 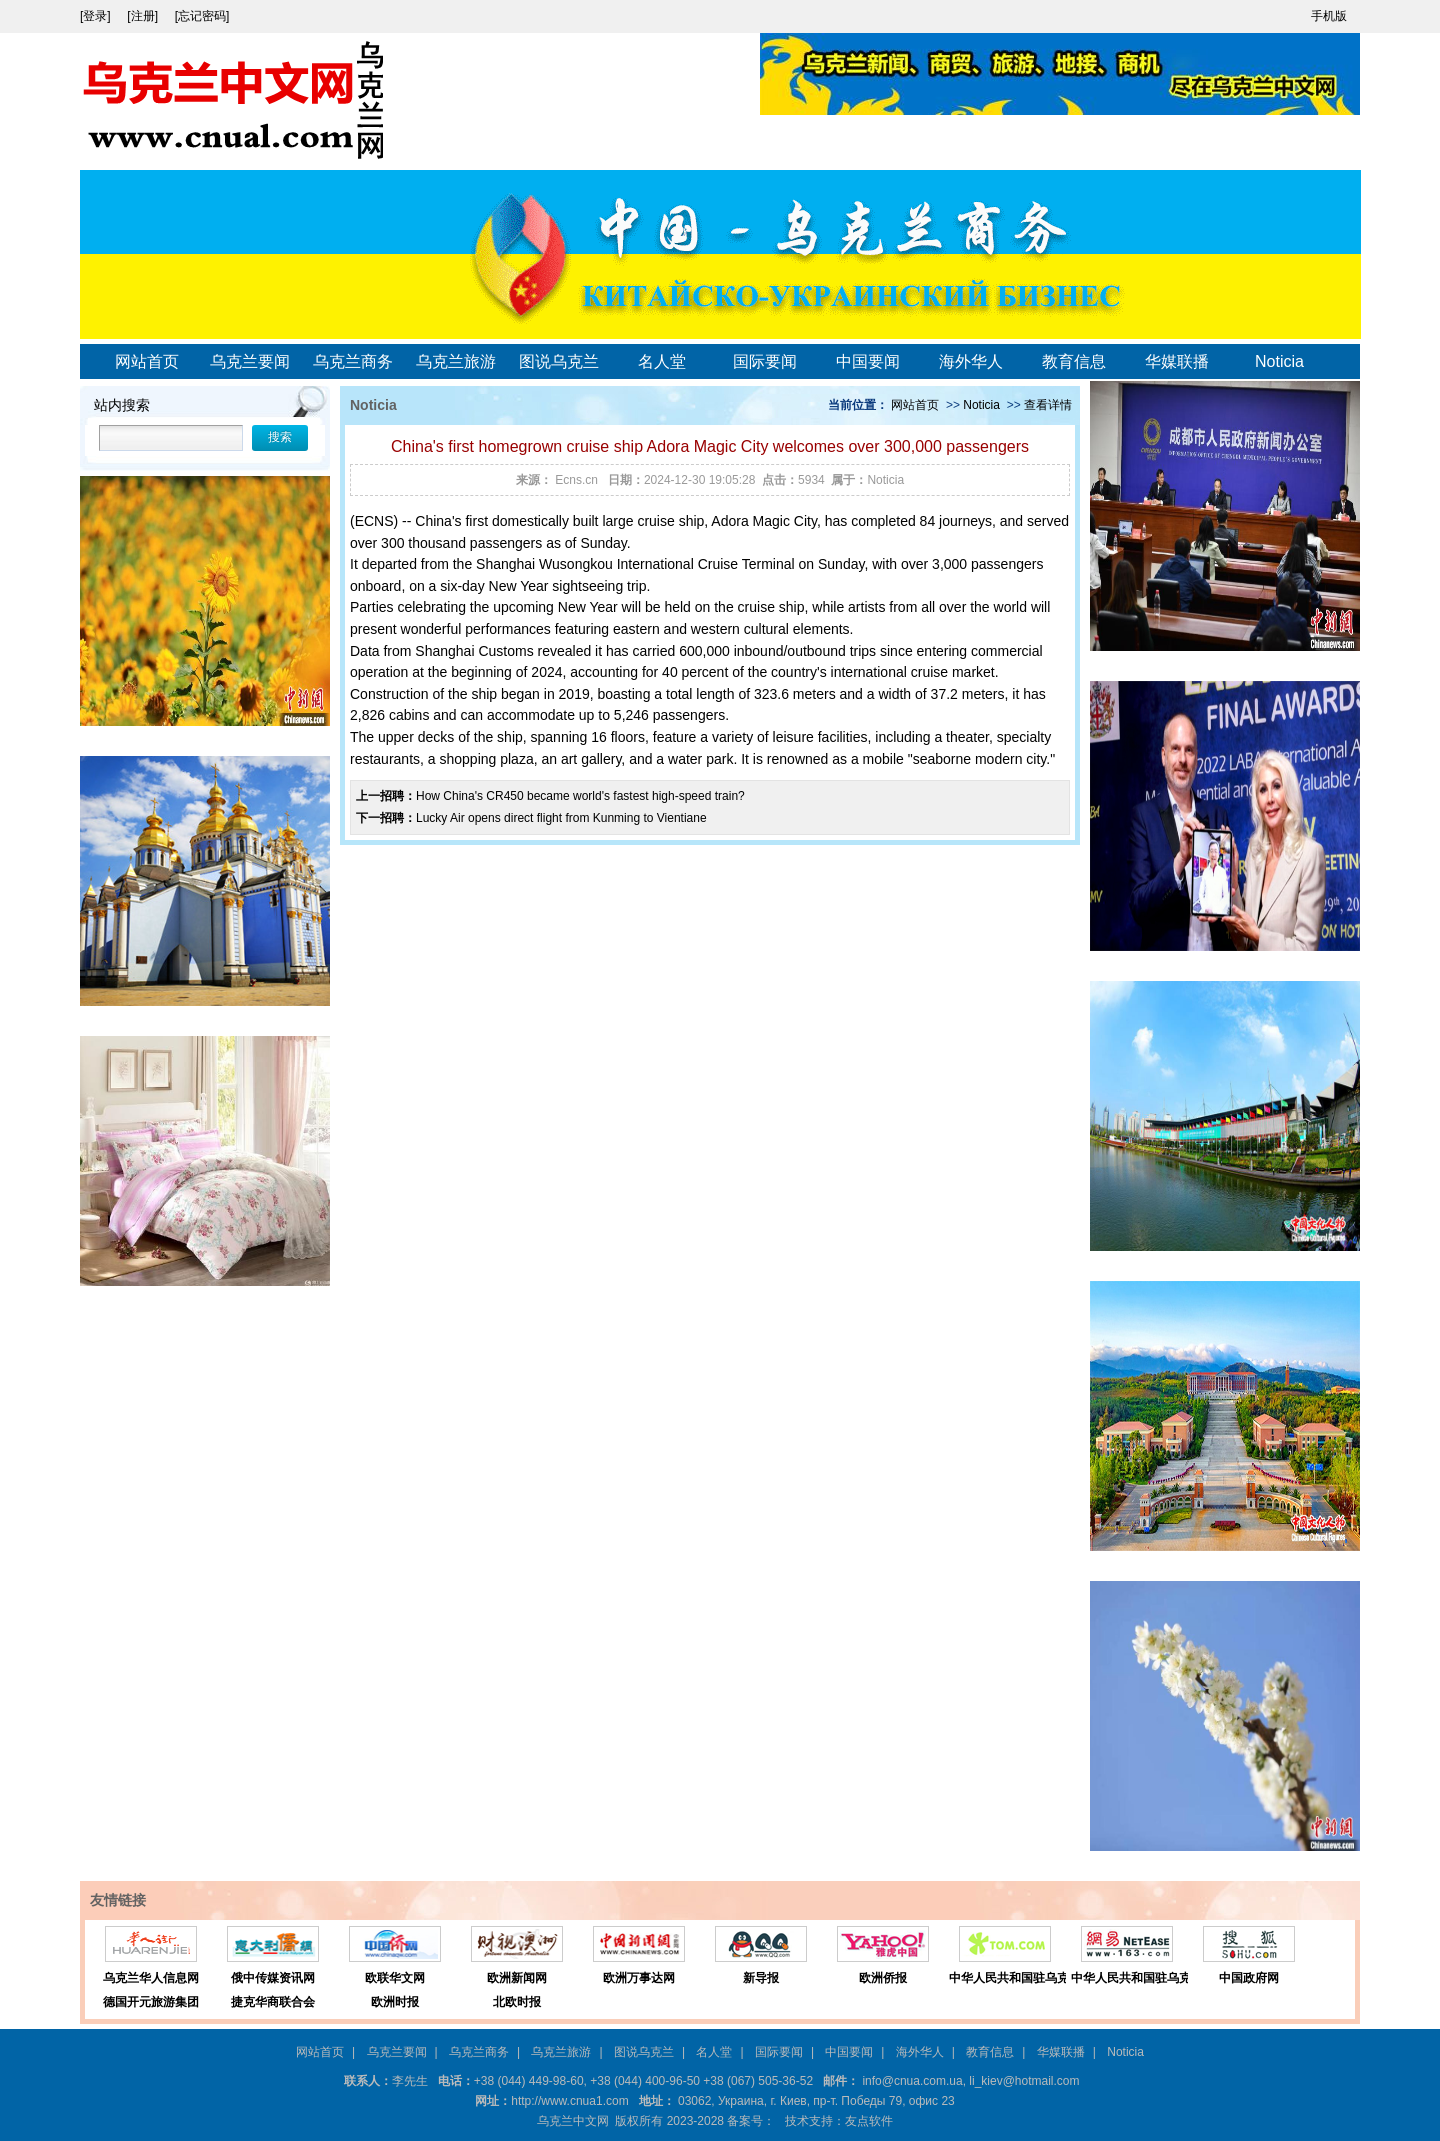 I want to click on 中国要闻, so click(x=868, y=361).